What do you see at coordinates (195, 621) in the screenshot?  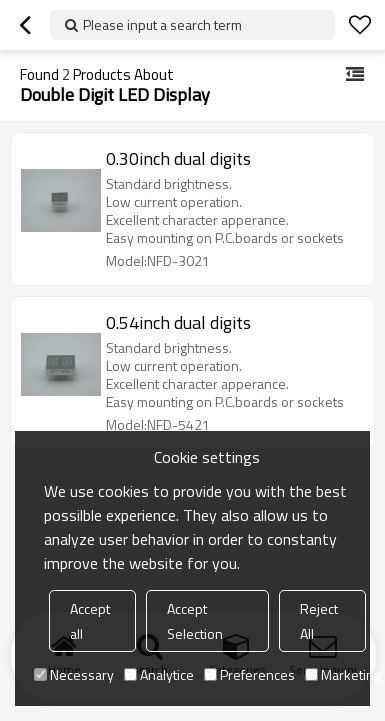 I see `Accept Selection` at bounding box center [195, 621].